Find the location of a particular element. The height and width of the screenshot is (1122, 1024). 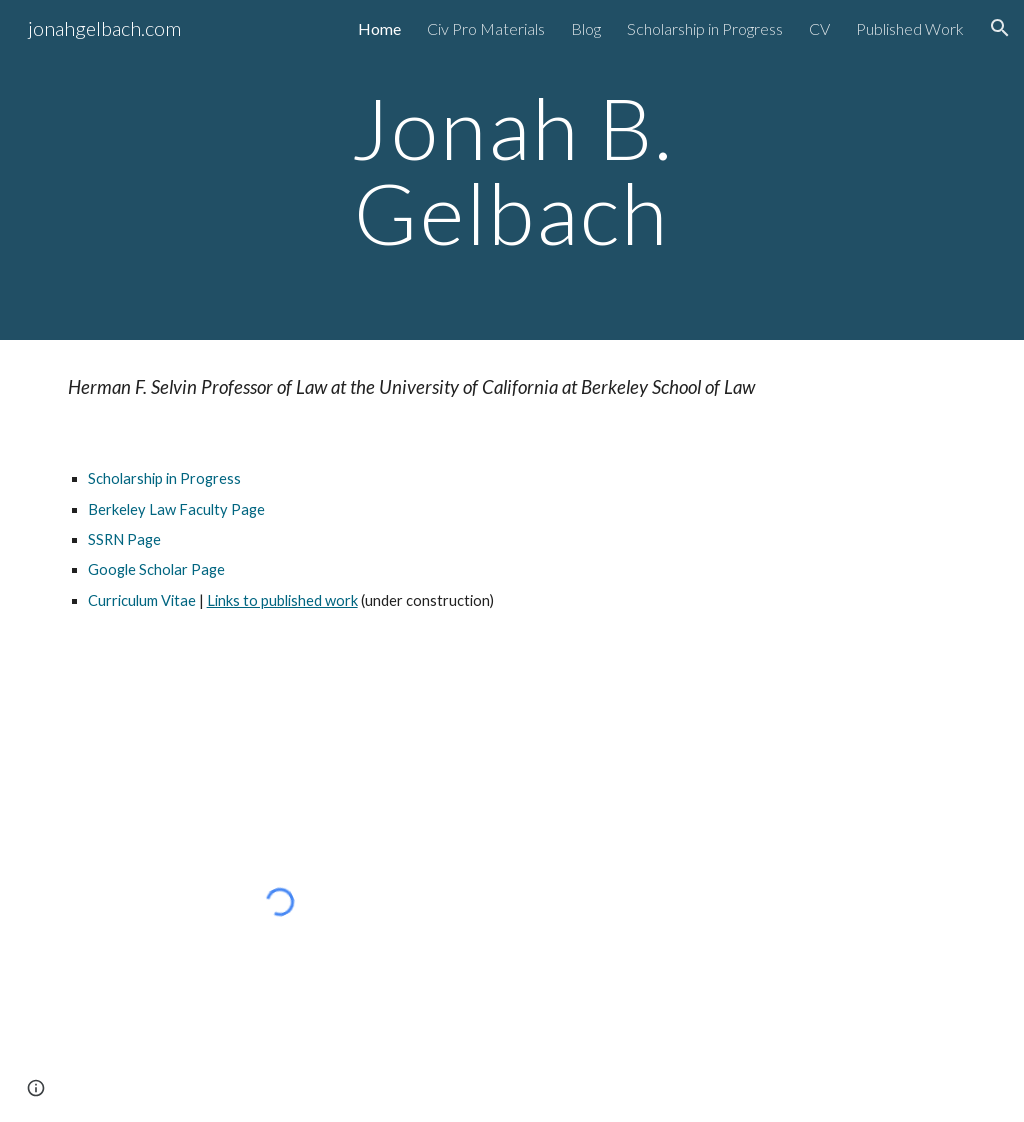

Curriculum Vitae is located at coordinates (142, 600).